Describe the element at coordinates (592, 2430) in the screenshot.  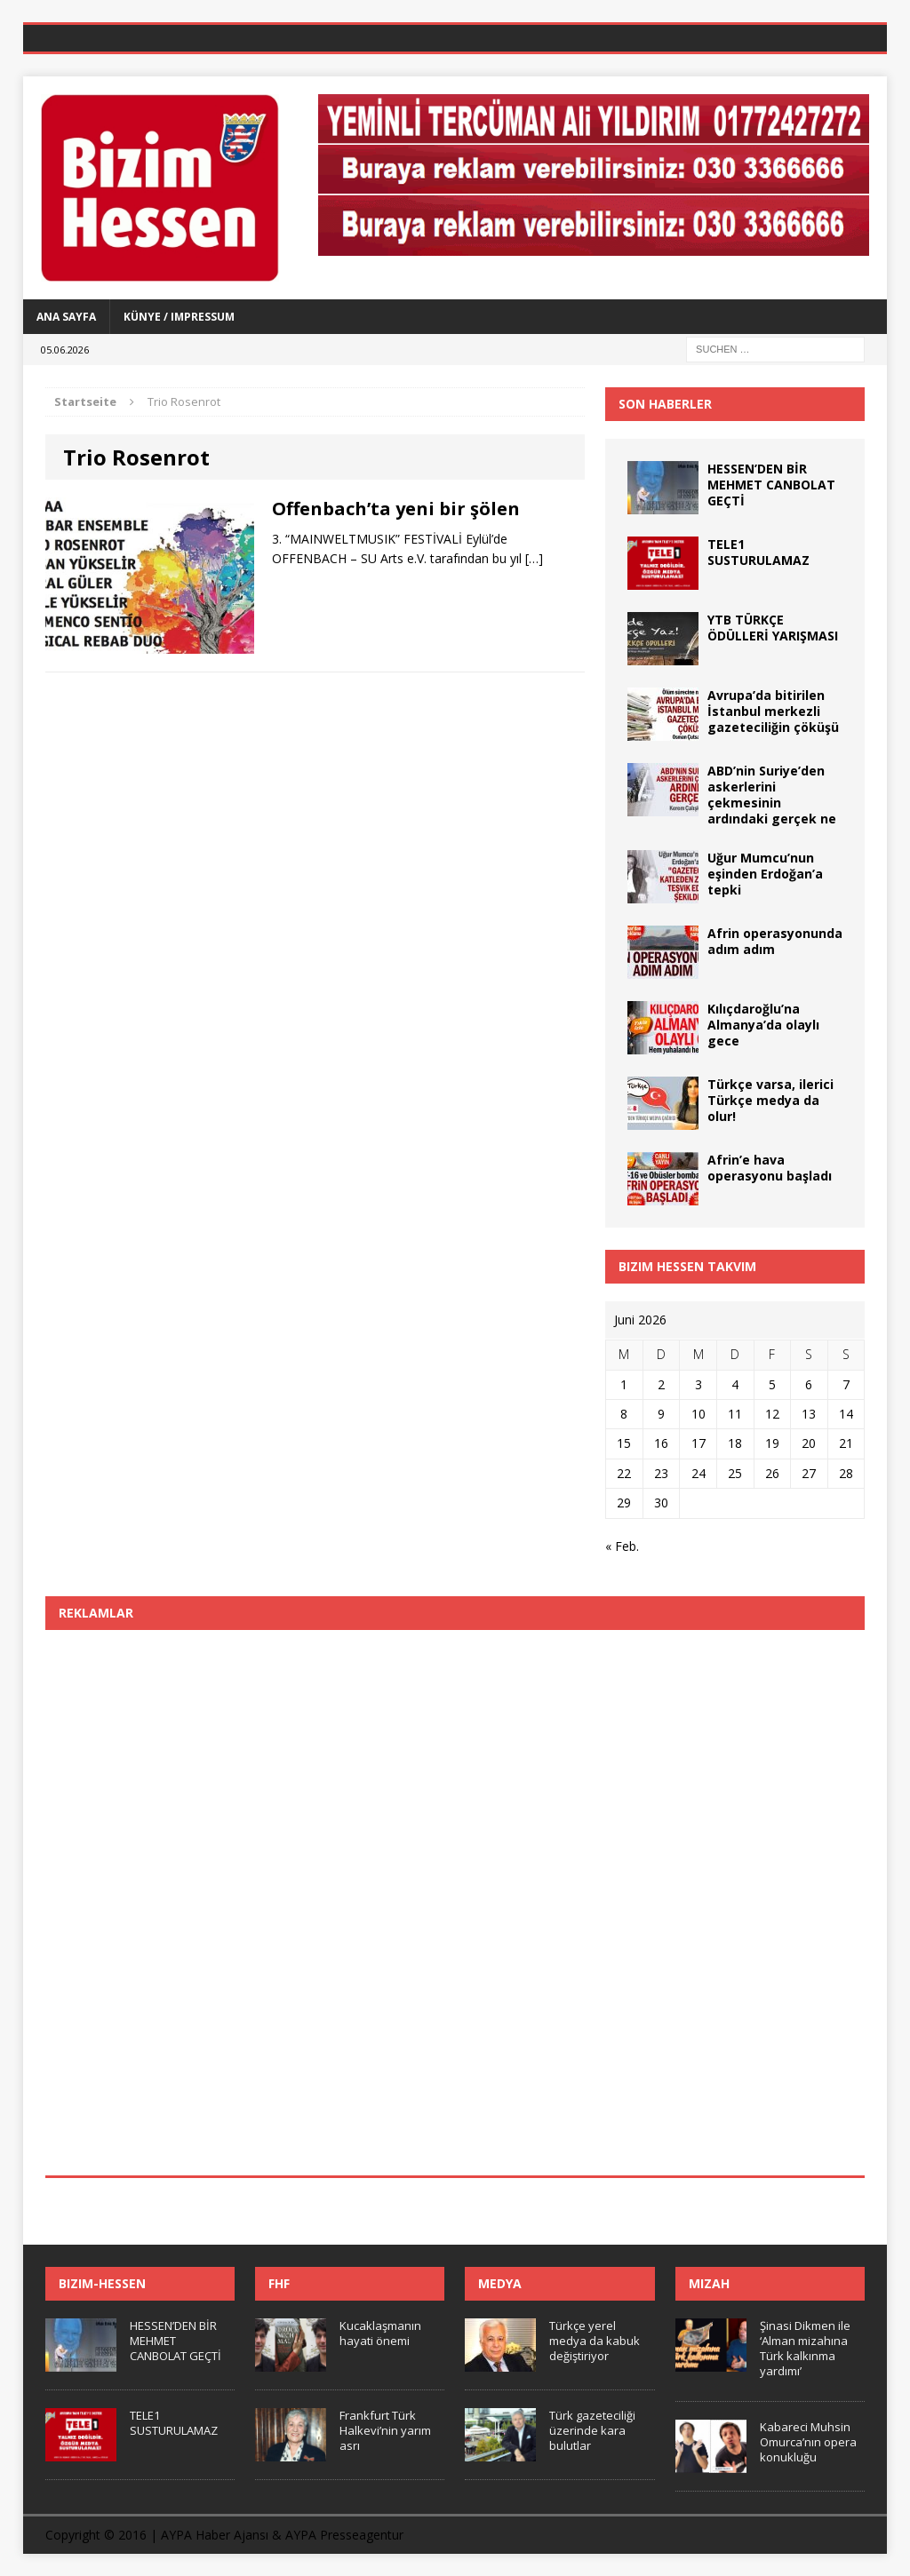
I see `Türk gazeteciliği üzerinde kara bulutlar` at that location.